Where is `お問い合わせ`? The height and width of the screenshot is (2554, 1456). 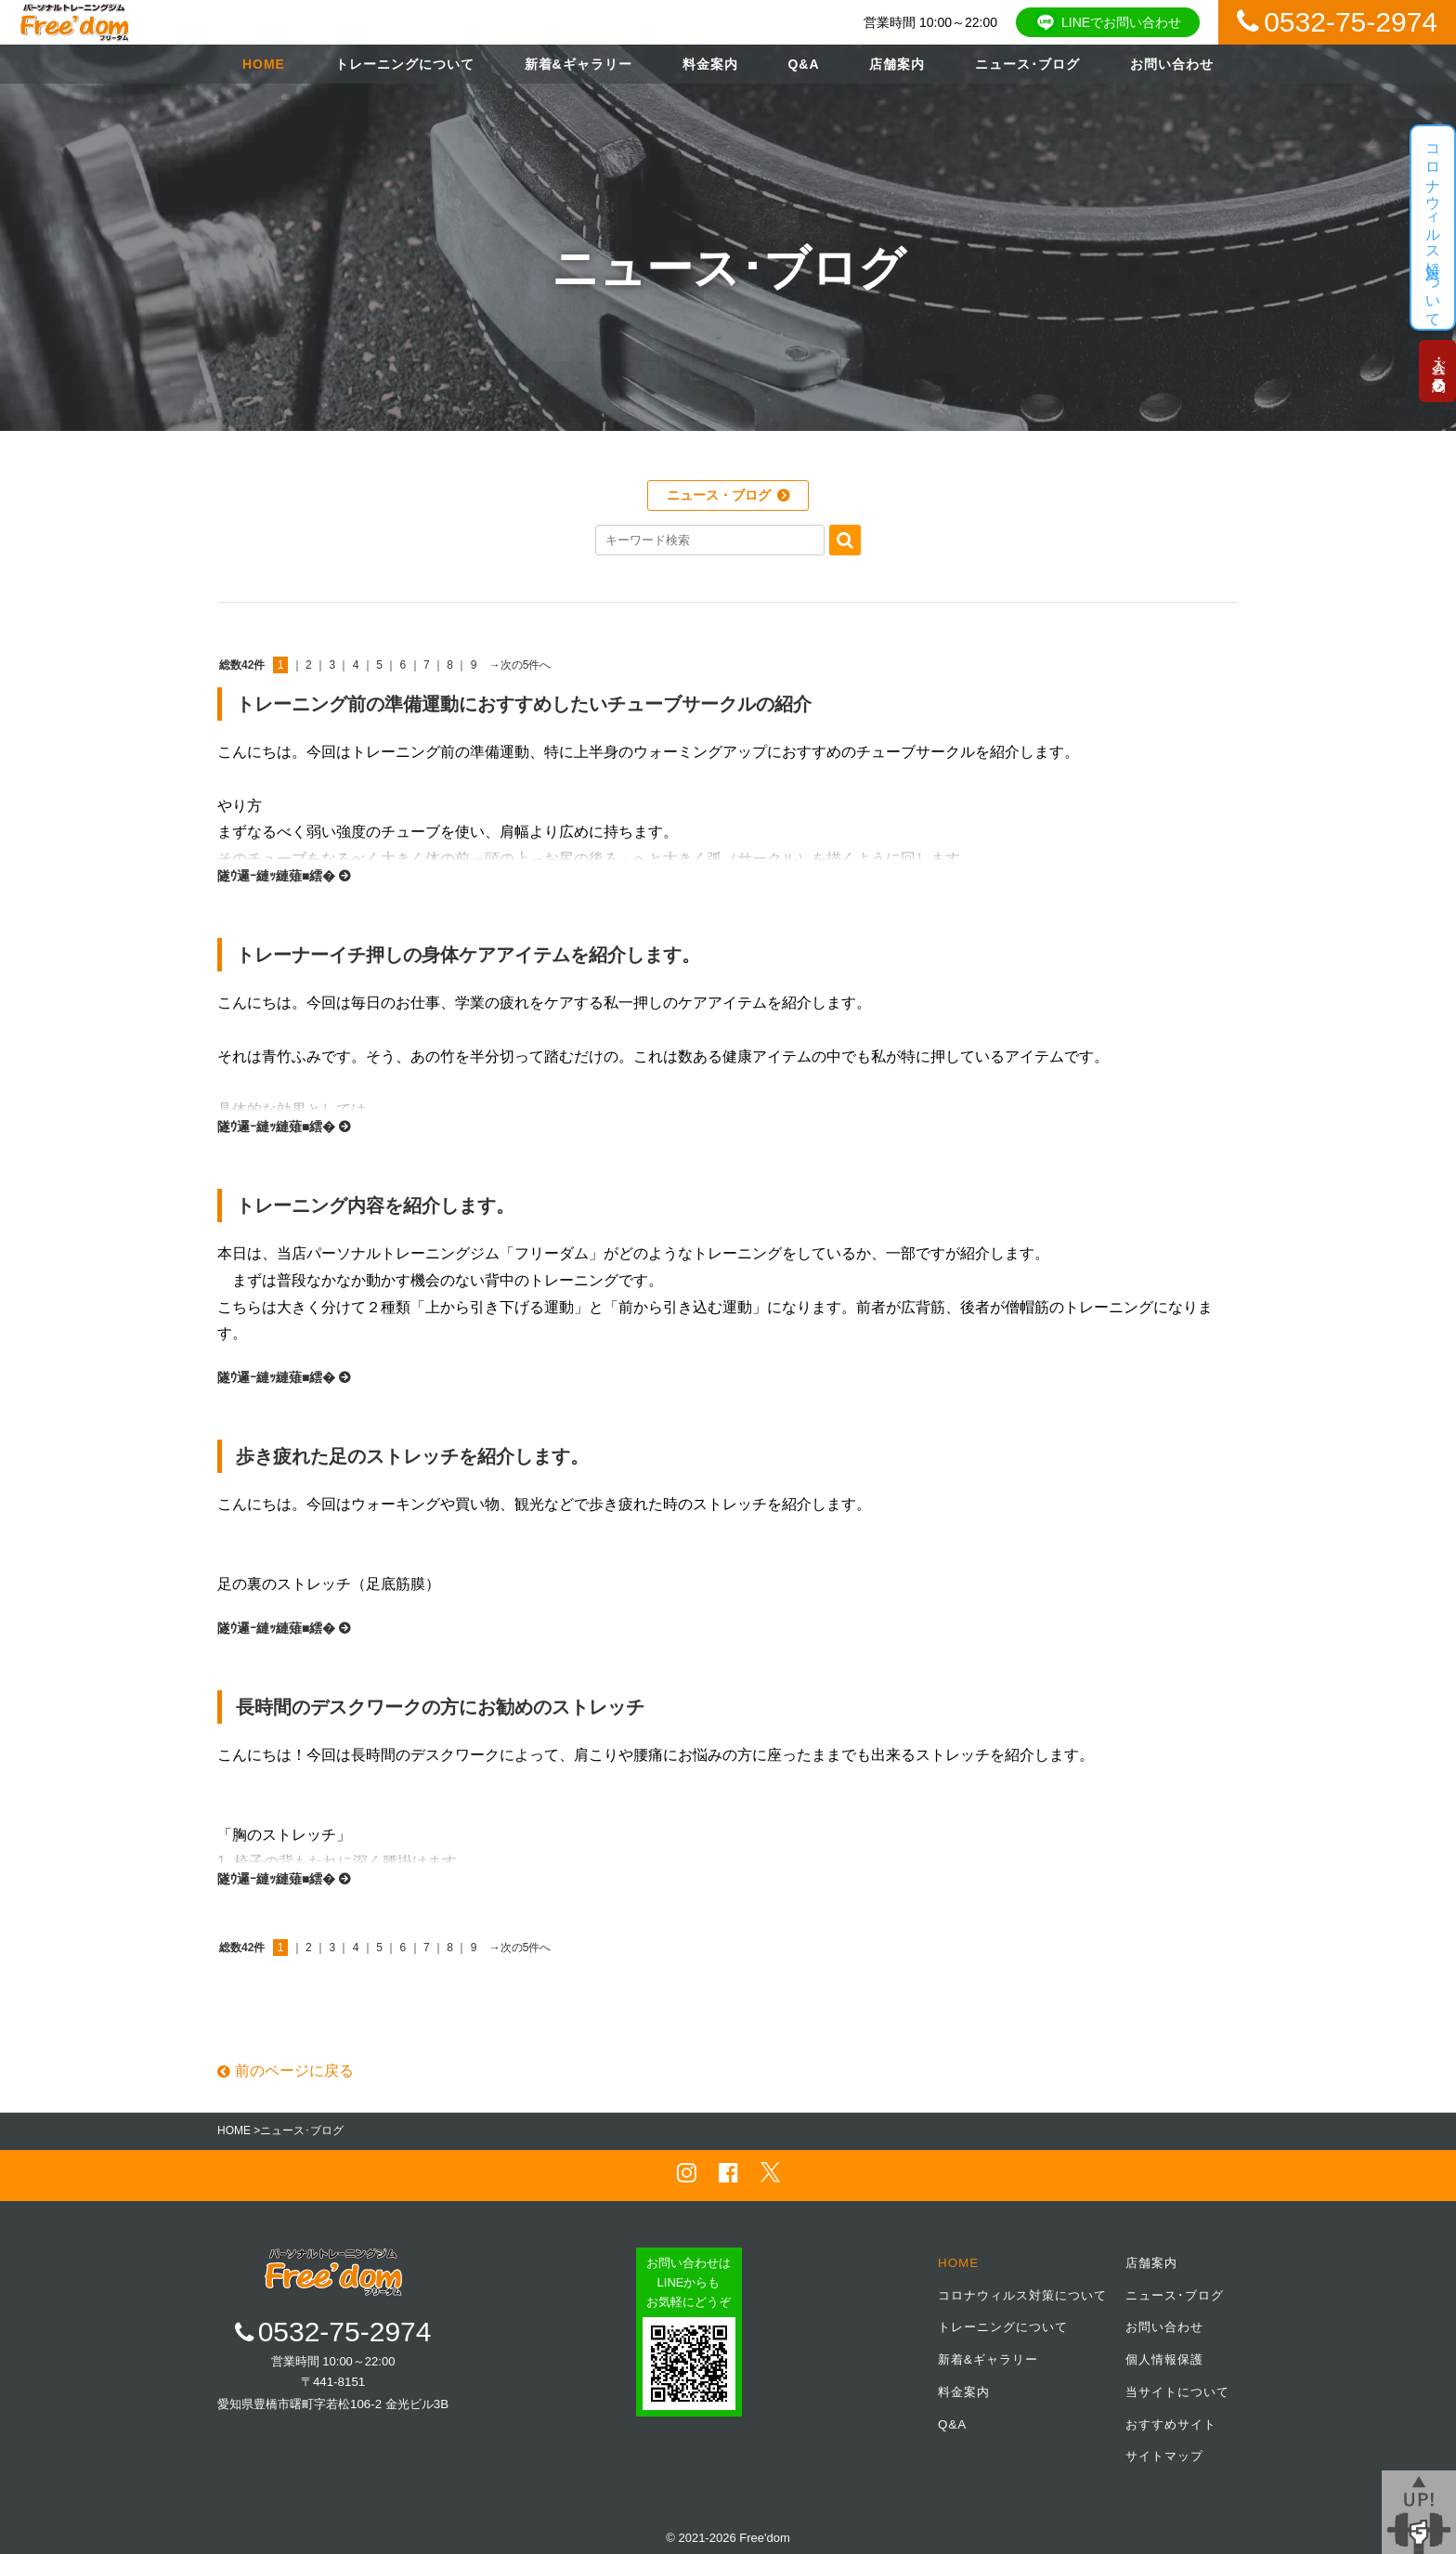 お問い合わせ is located at coordinates (1172, 64).